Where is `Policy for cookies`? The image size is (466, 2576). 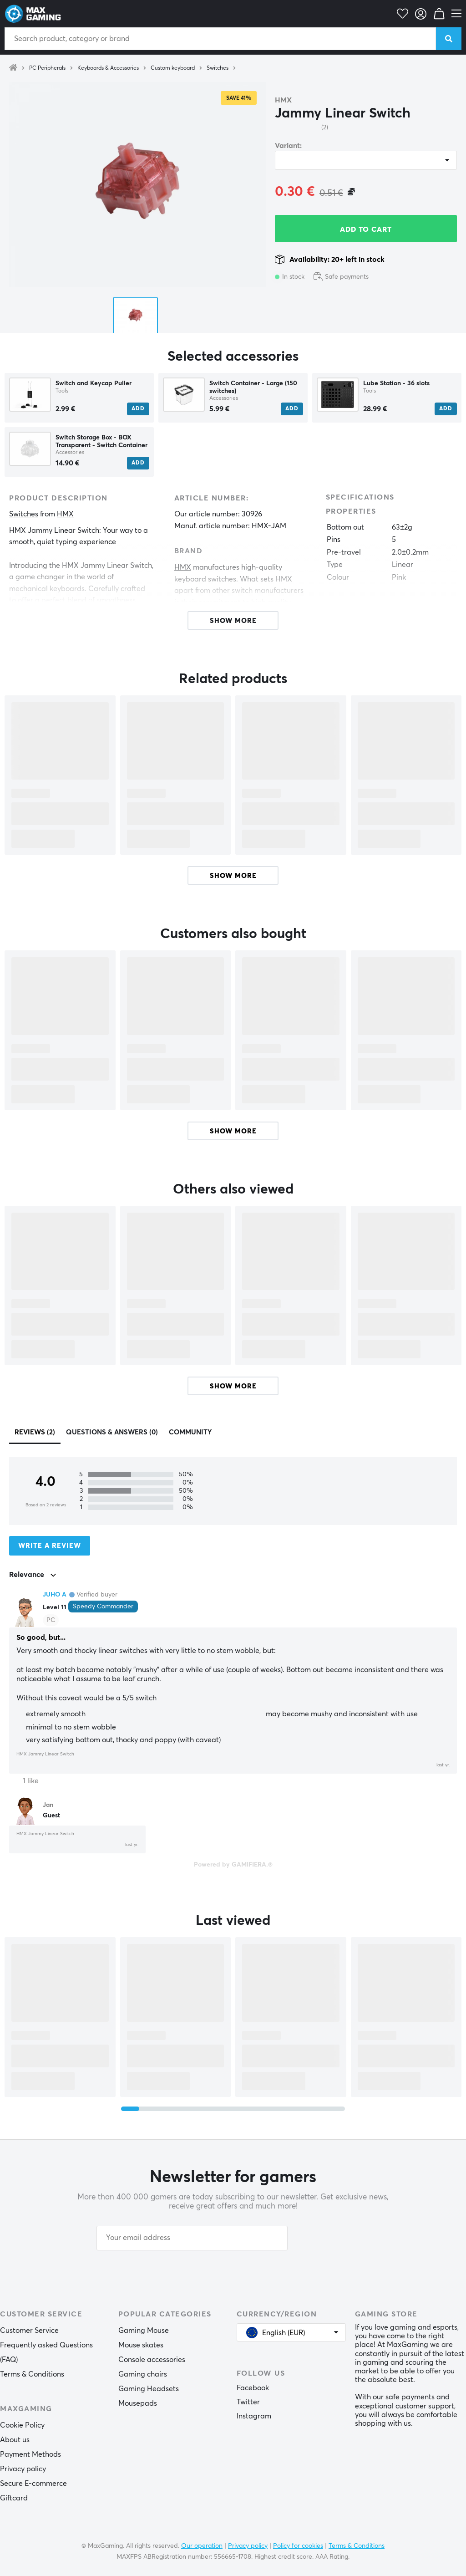
Policy for cookies is located at coordinates (298, 2546).